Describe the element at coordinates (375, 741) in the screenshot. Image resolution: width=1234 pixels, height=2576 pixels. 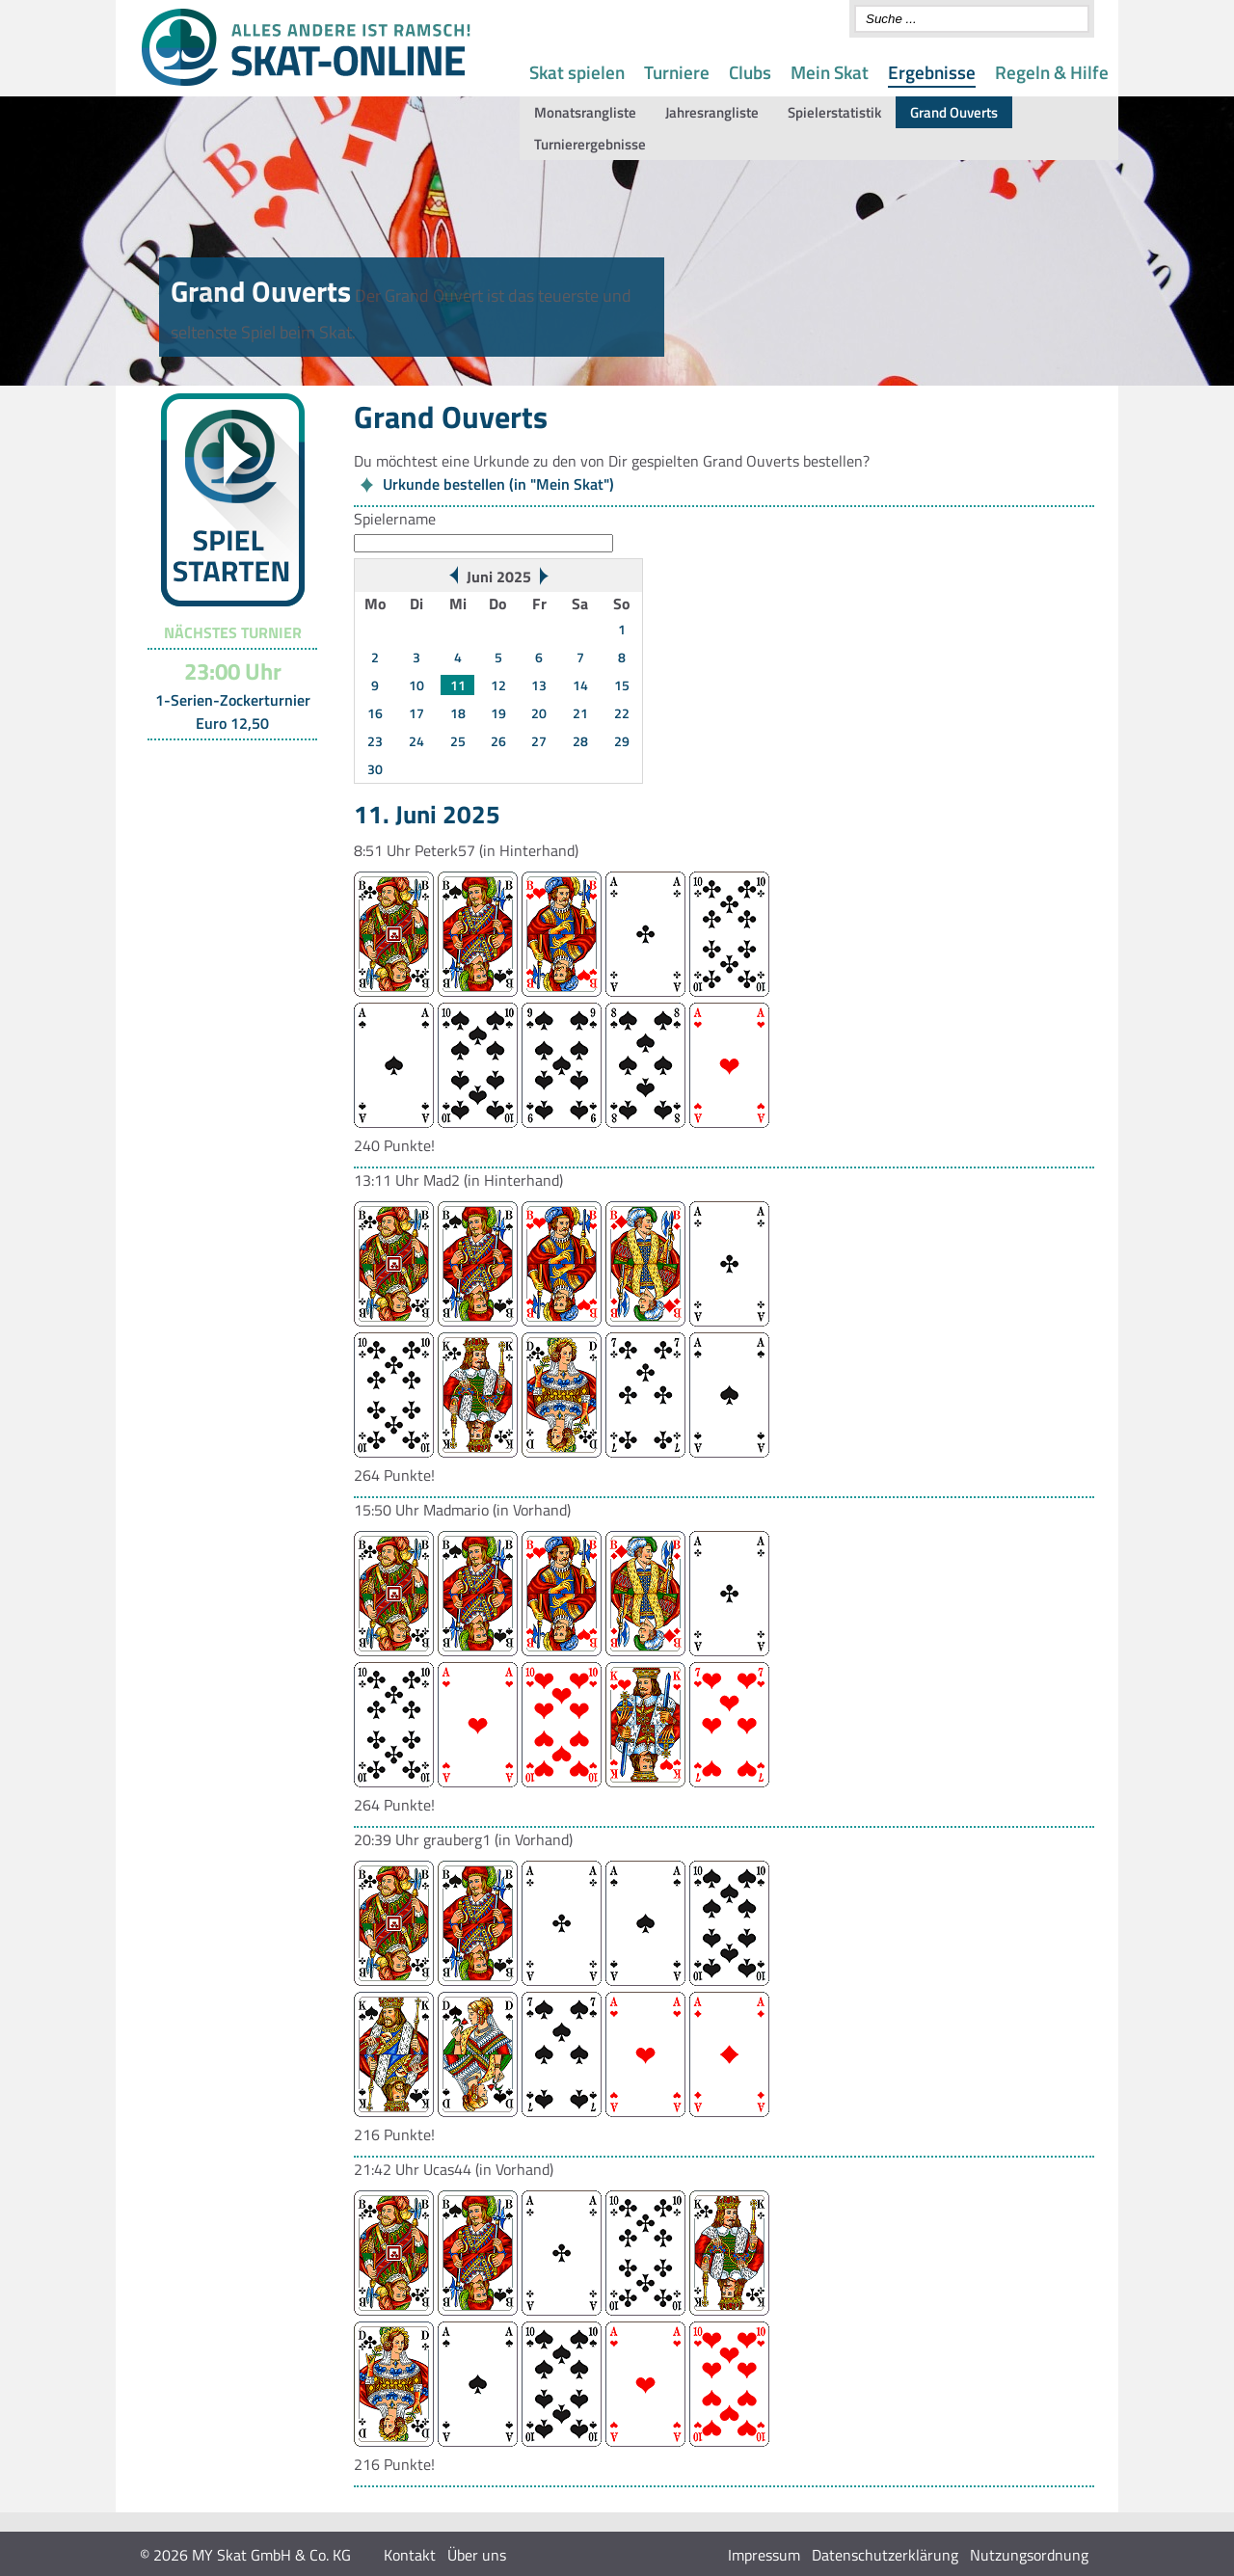
I see `23` at that location.